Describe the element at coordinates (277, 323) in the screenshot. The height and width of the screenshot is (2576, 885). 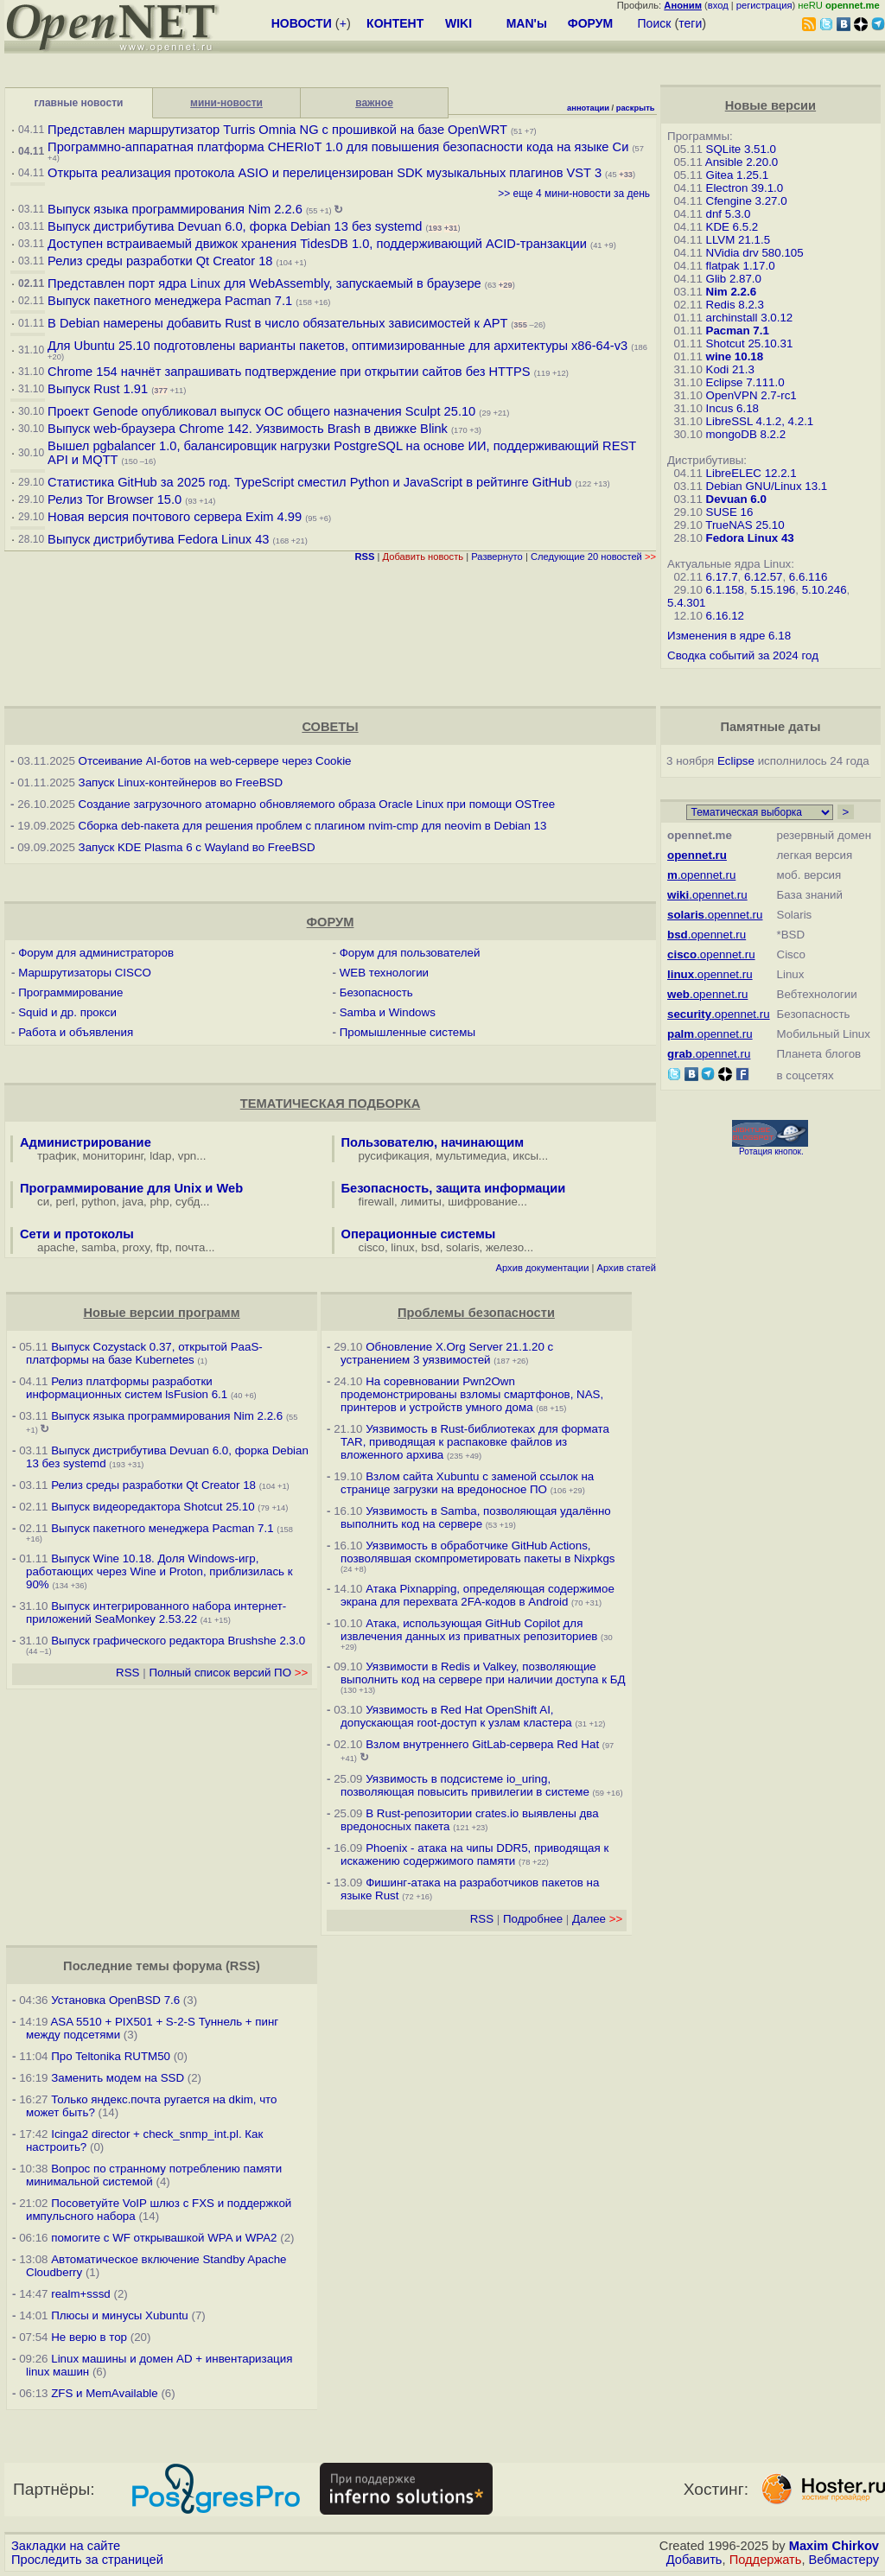
I see `В Debian намерены добавить Rust в число обязательных зависимостей к APT` at that location.